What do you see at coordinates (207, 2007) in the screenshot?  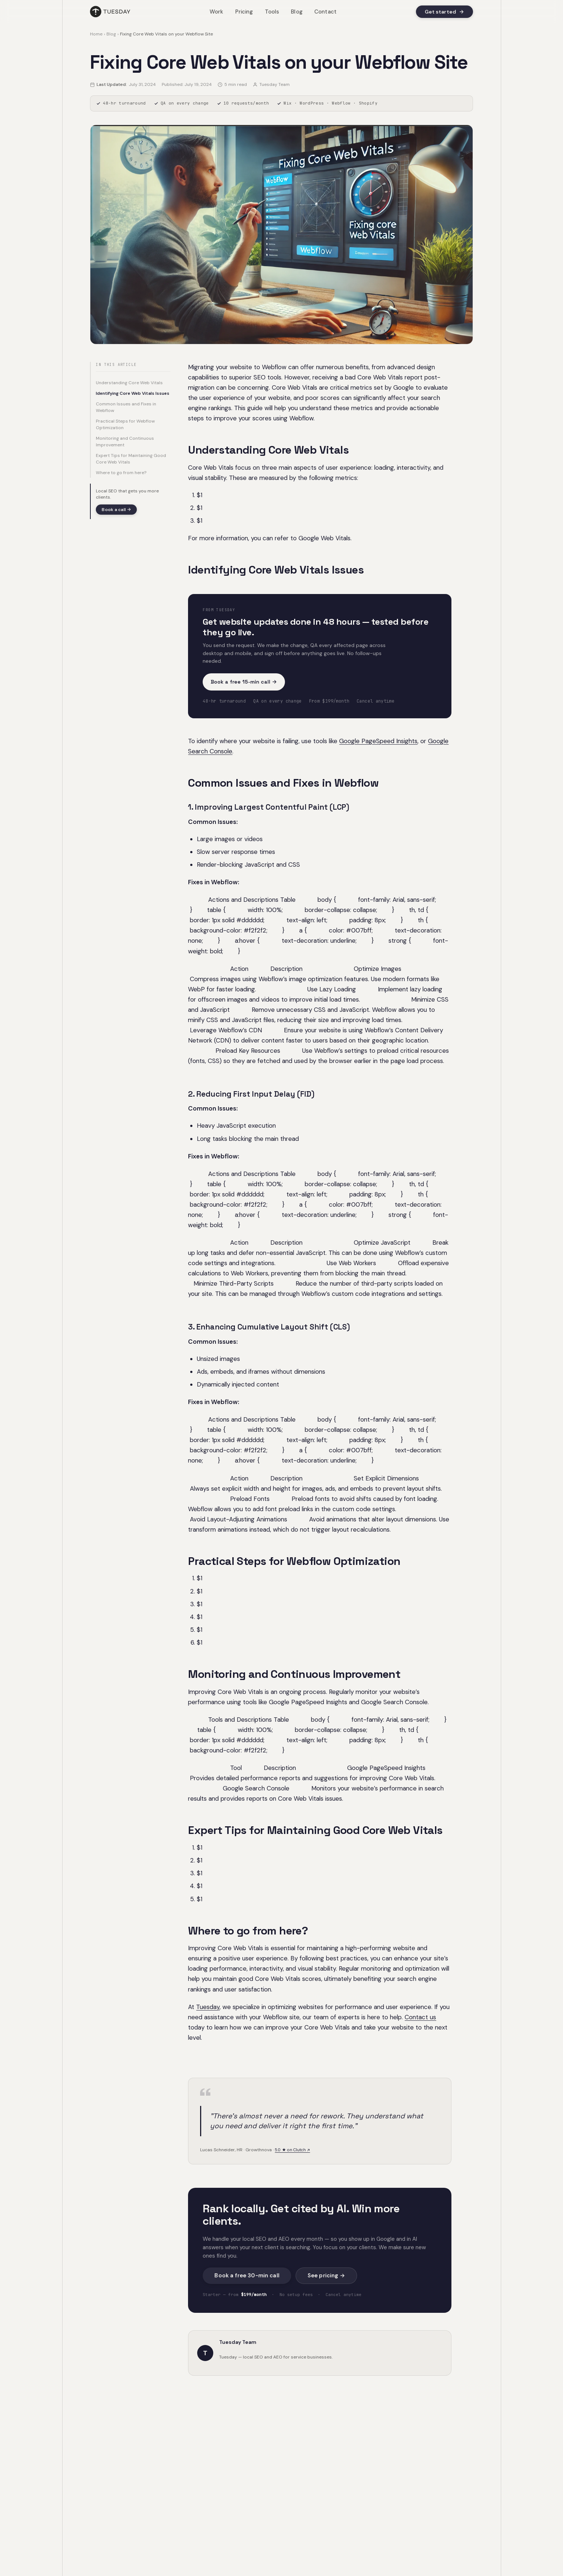 I see `Tuesday` at bounding box center [207, 2007].